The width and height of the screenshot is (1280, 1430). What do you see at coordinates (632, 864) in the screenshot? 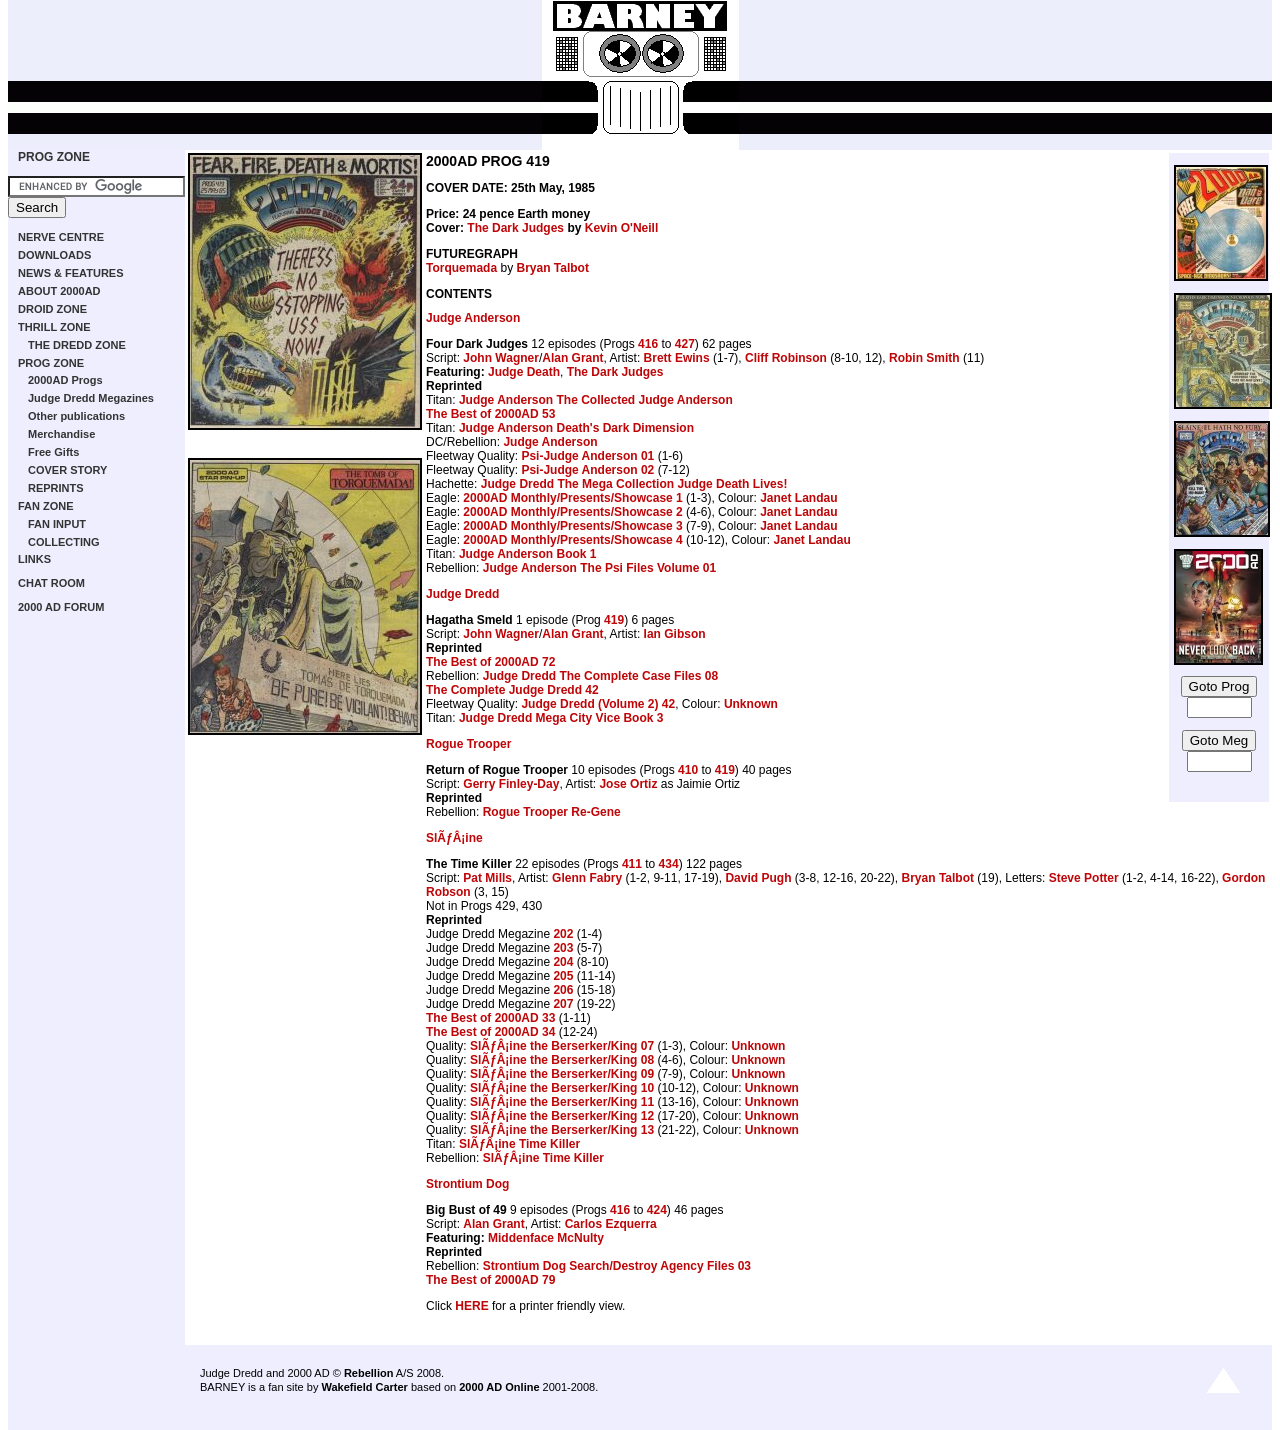
I see `411` at bounding box center [632, 864].